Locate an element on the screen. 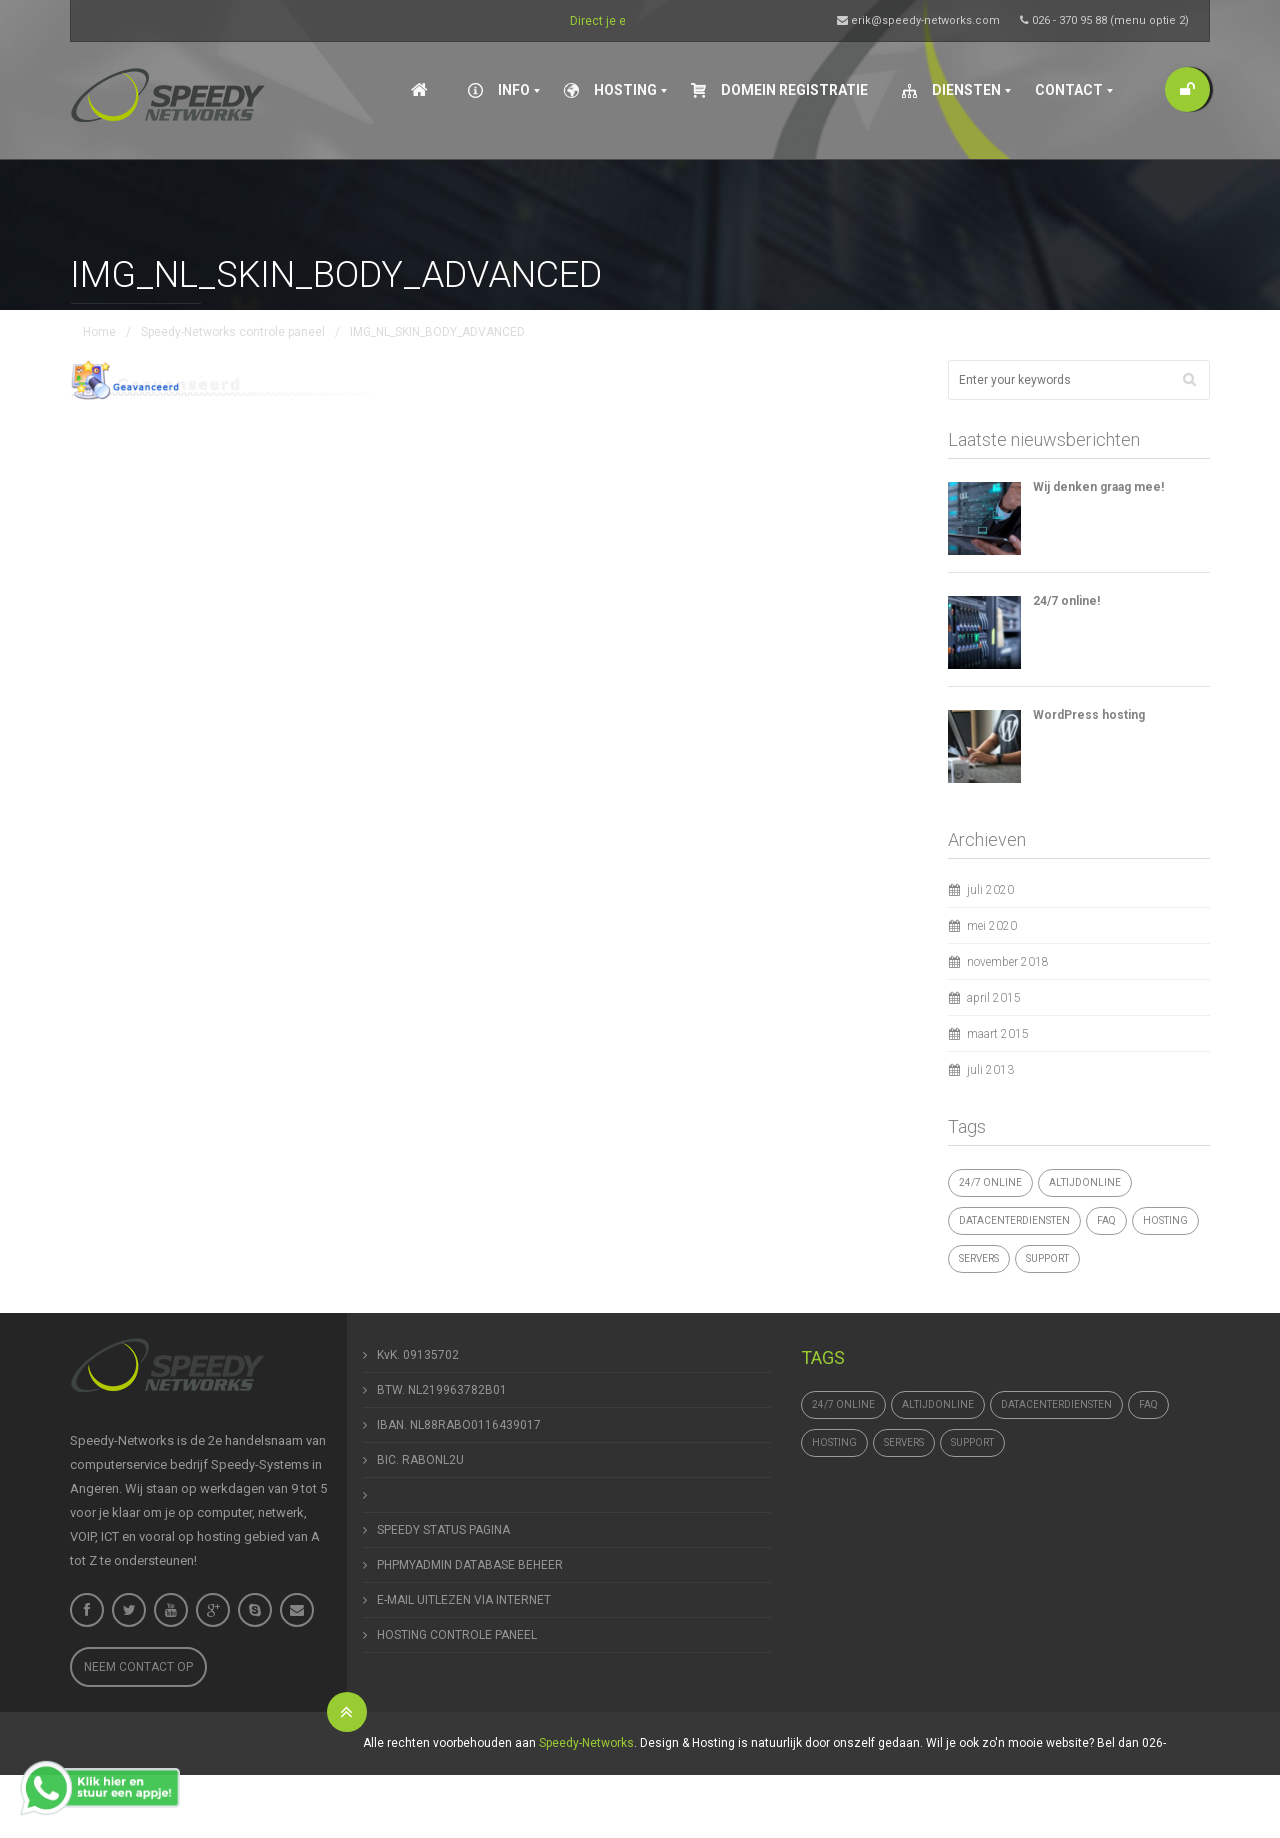 This screenshot has height=1838, width=1280. Neem contact op is located at coordinates (138, 1667).